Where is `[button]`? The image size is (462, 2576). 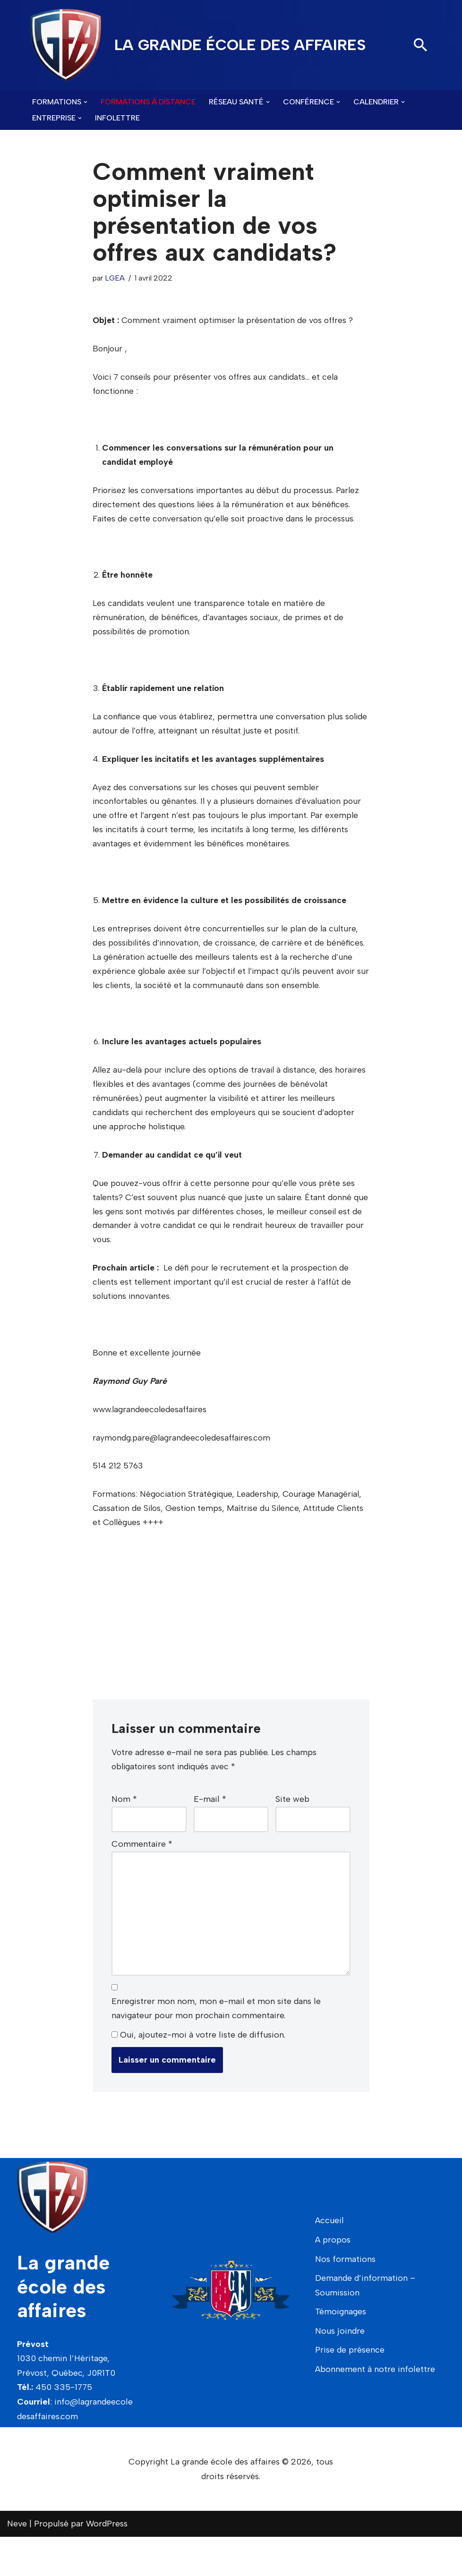 [button] is located at coordinates (85, 102).